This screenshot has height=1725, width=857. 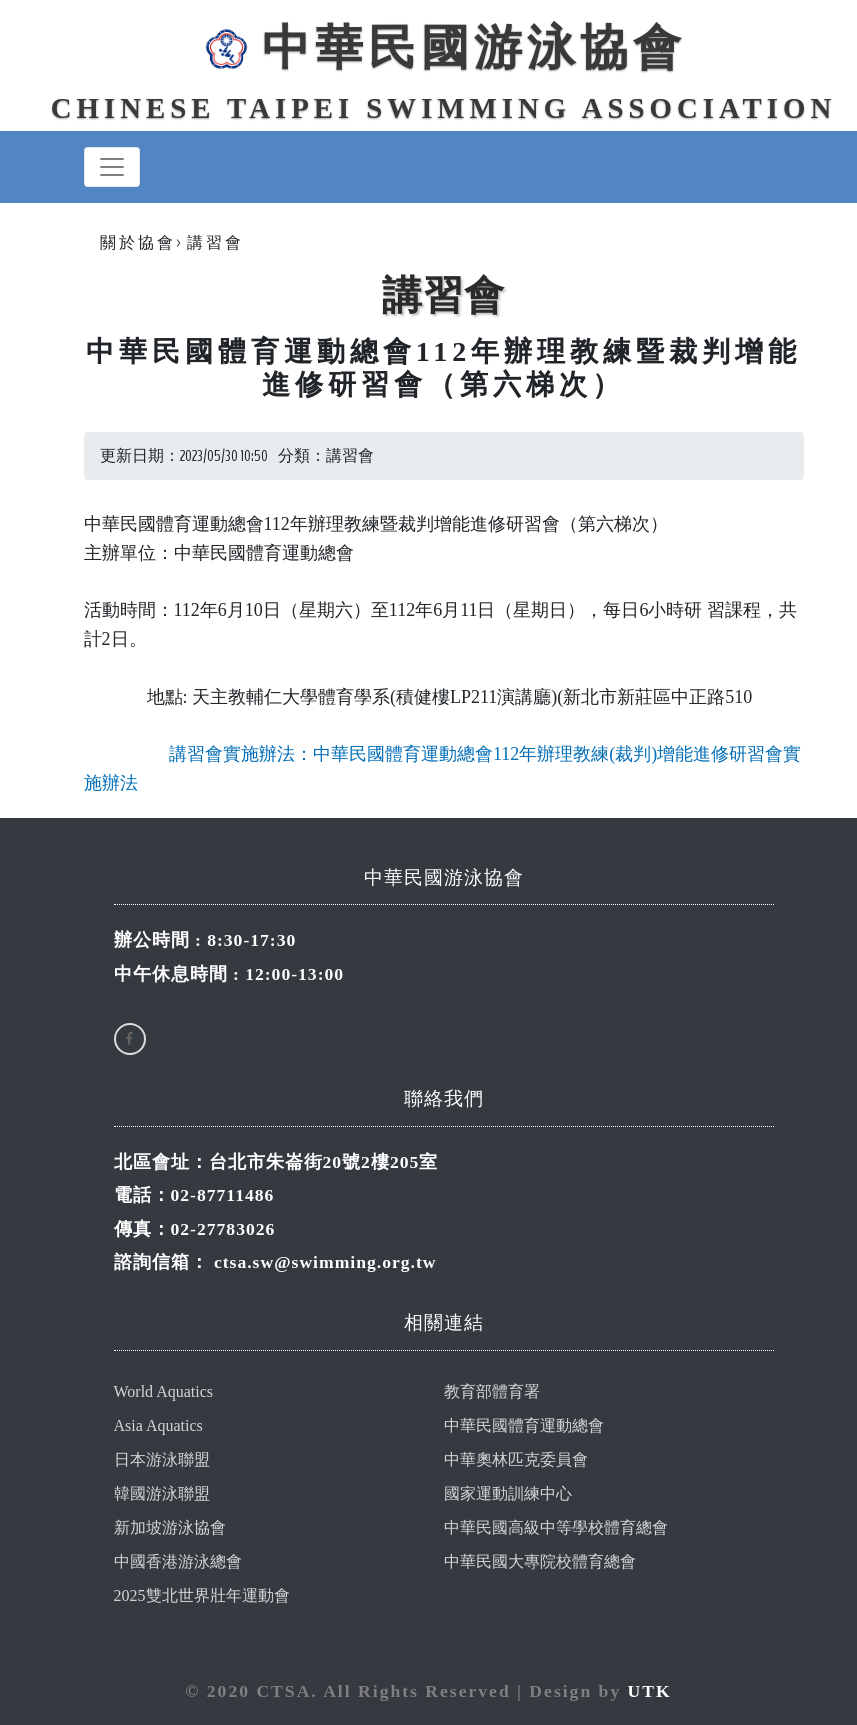 What do you see at coordinates (492, 1391) in the screenshot?
I see `教育部體育署` at bounding box center [492, 1391].